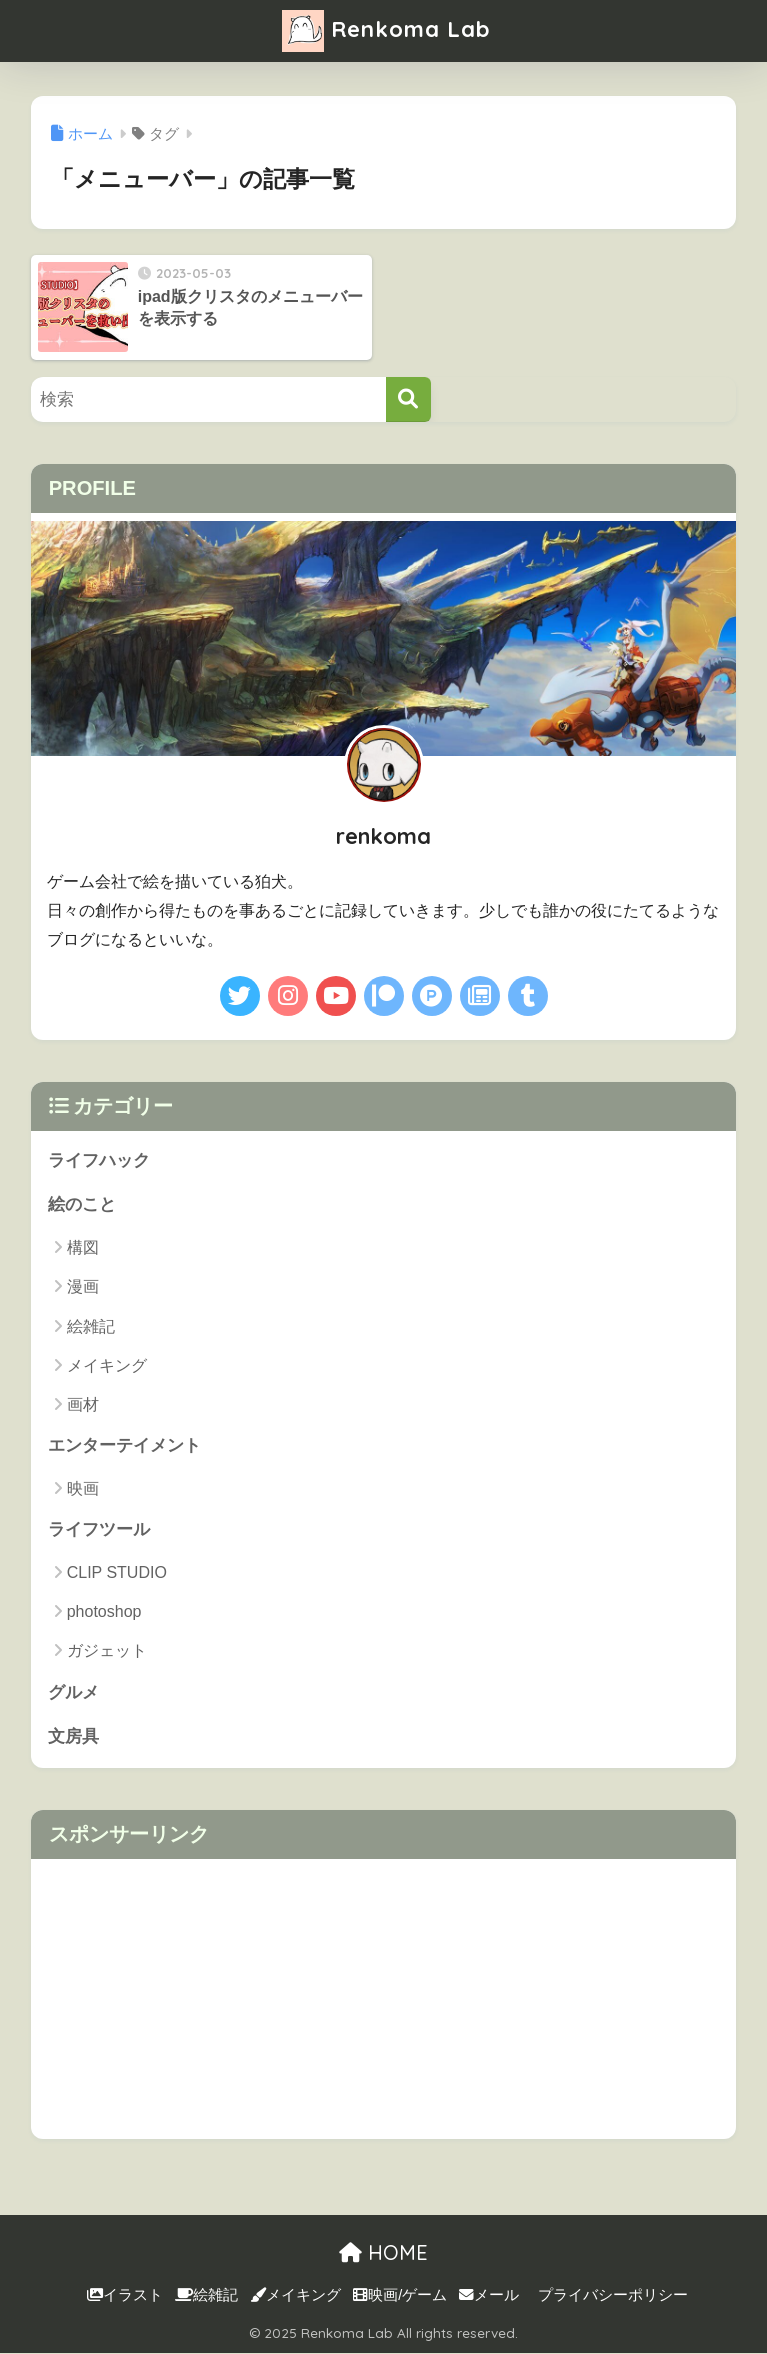 The height and width of the screenshot is (2354, 767). What do you see at coordinates (383, 2252) in the screenshot?
I see `HOME` at bounding box center [383, 2252].